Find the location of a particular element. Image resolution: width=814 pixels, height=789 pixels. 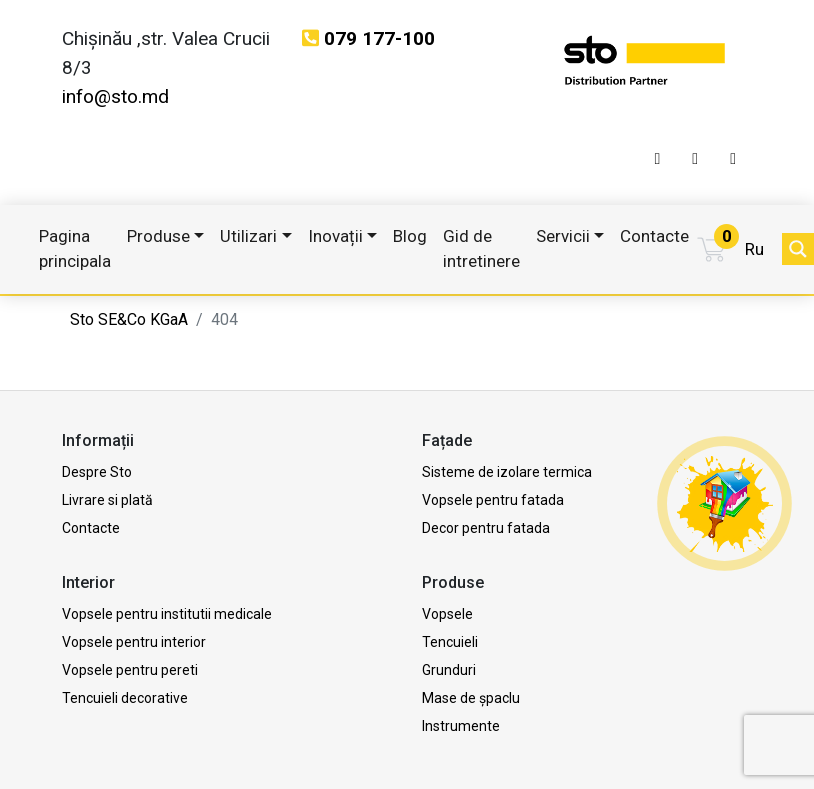

Utilizari is located at coordinates (248, 236).